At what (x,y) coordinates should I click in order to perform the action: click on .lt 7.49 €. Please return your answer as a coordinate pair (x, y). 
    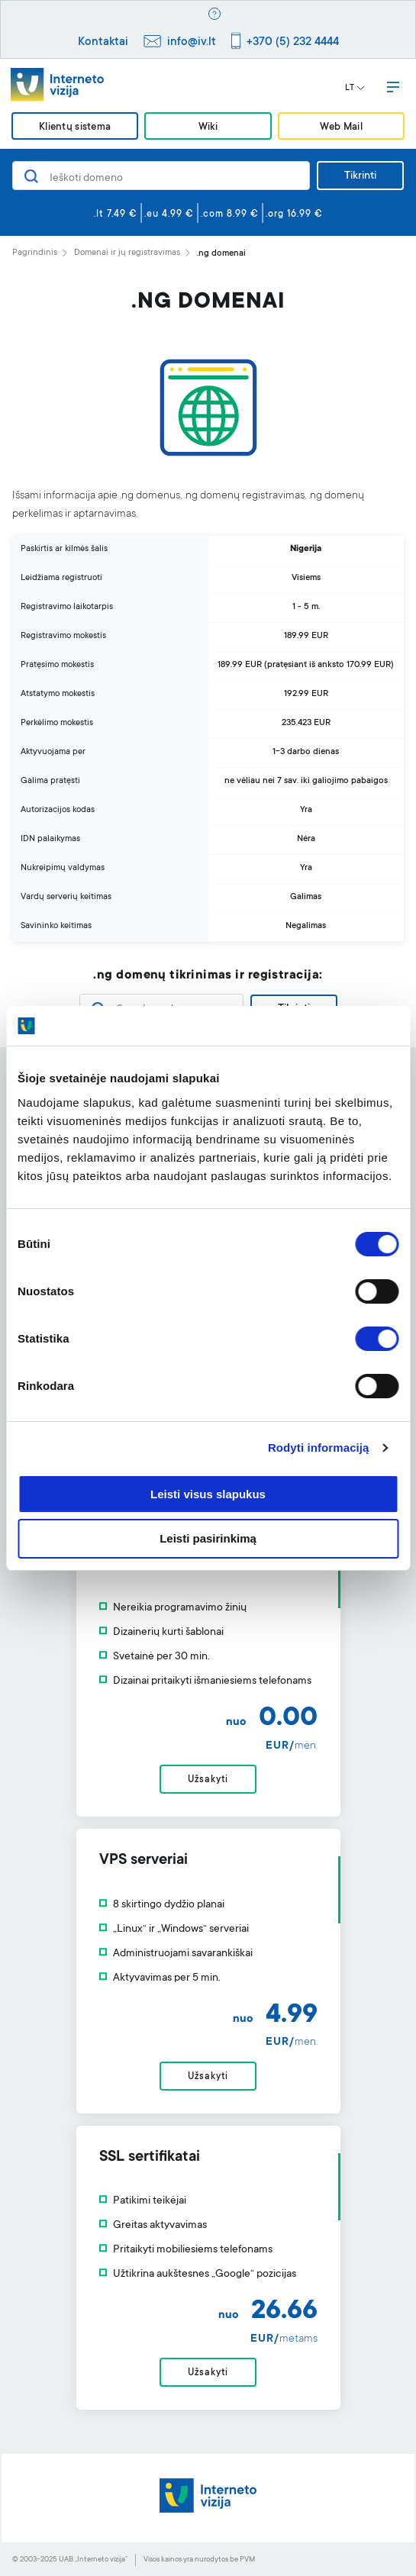
    Looking at the image, I should click on (115, 214).